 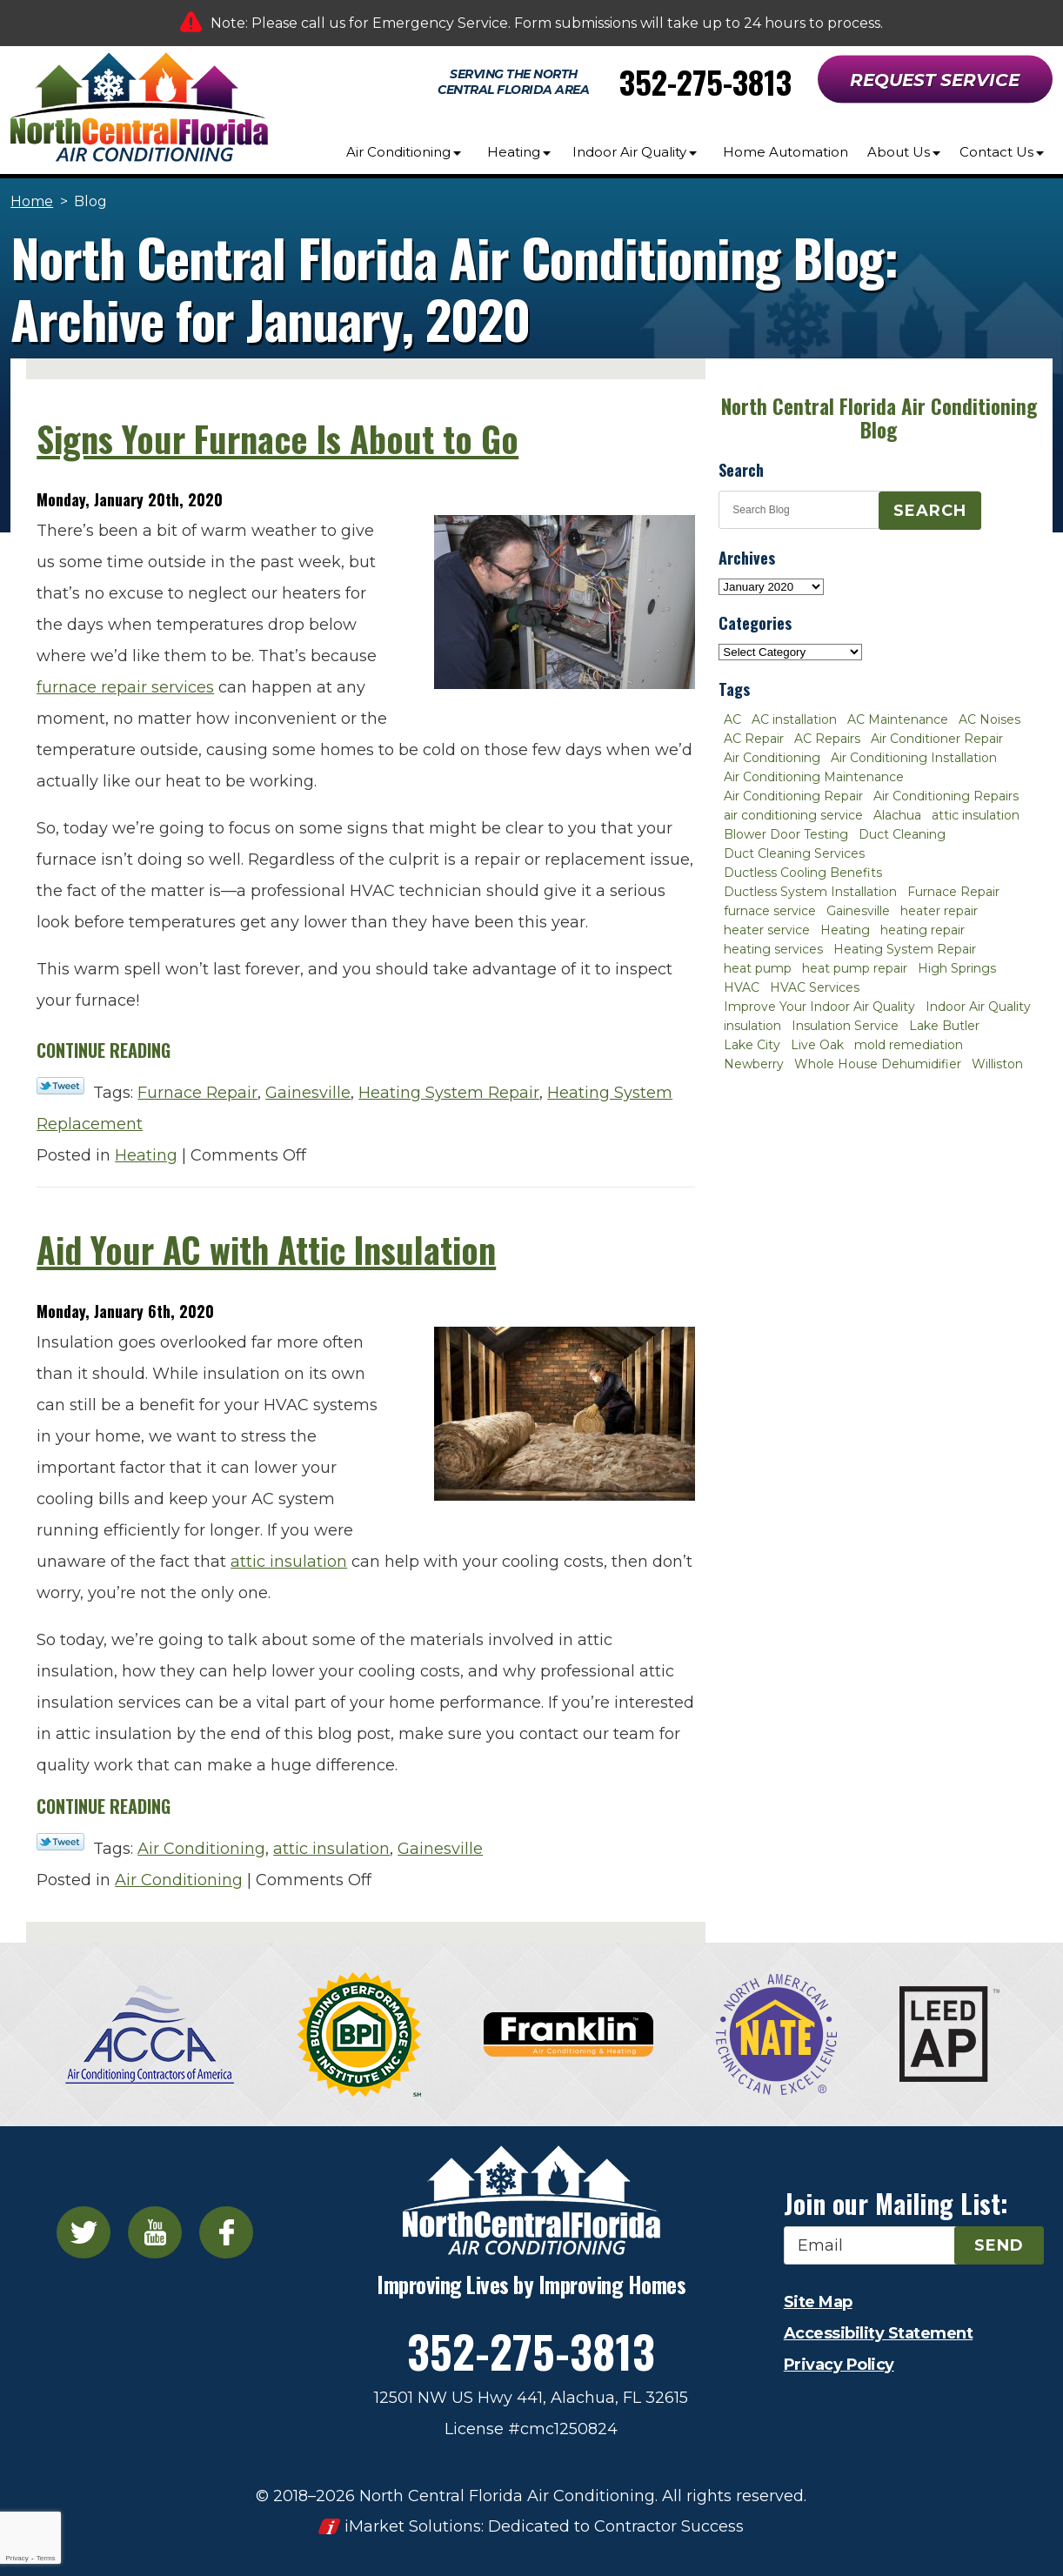 I want to click on attic insulation, so click(x=289, y=1561).